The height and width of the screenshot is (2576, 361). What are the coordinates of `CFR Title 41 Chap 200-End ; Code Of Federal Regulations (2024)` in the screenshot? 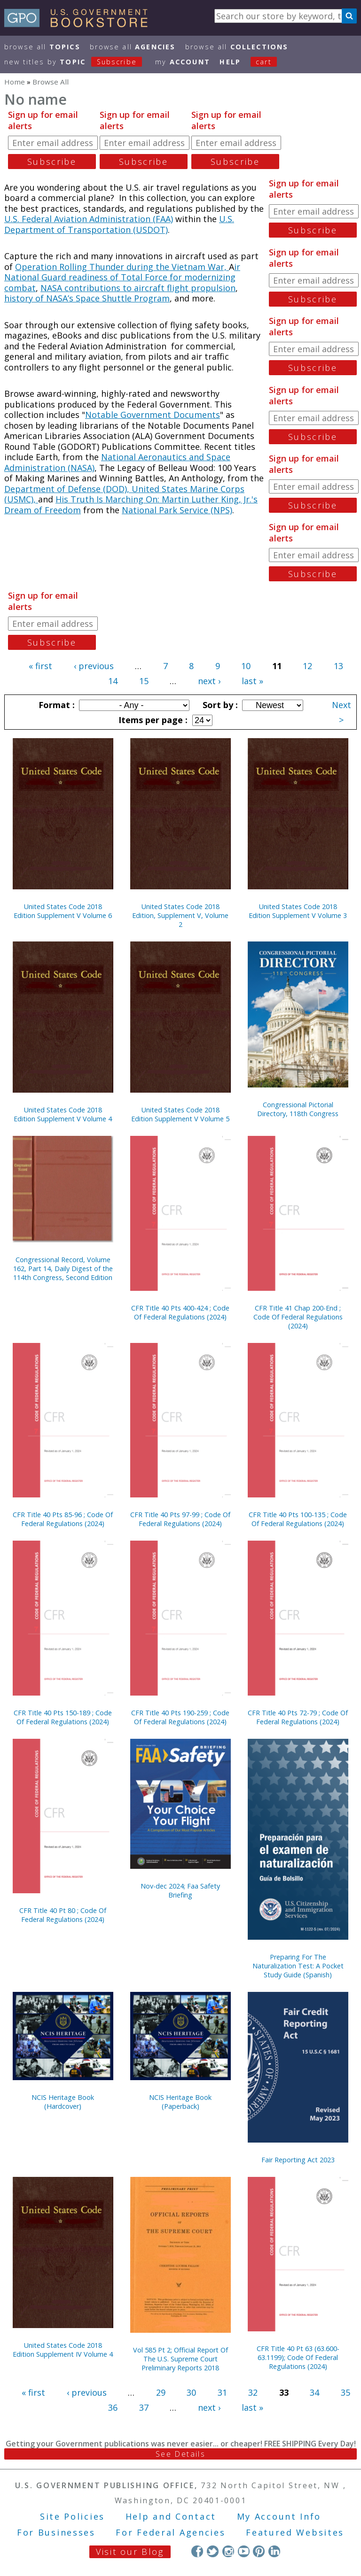 It's located at (298, 1316).